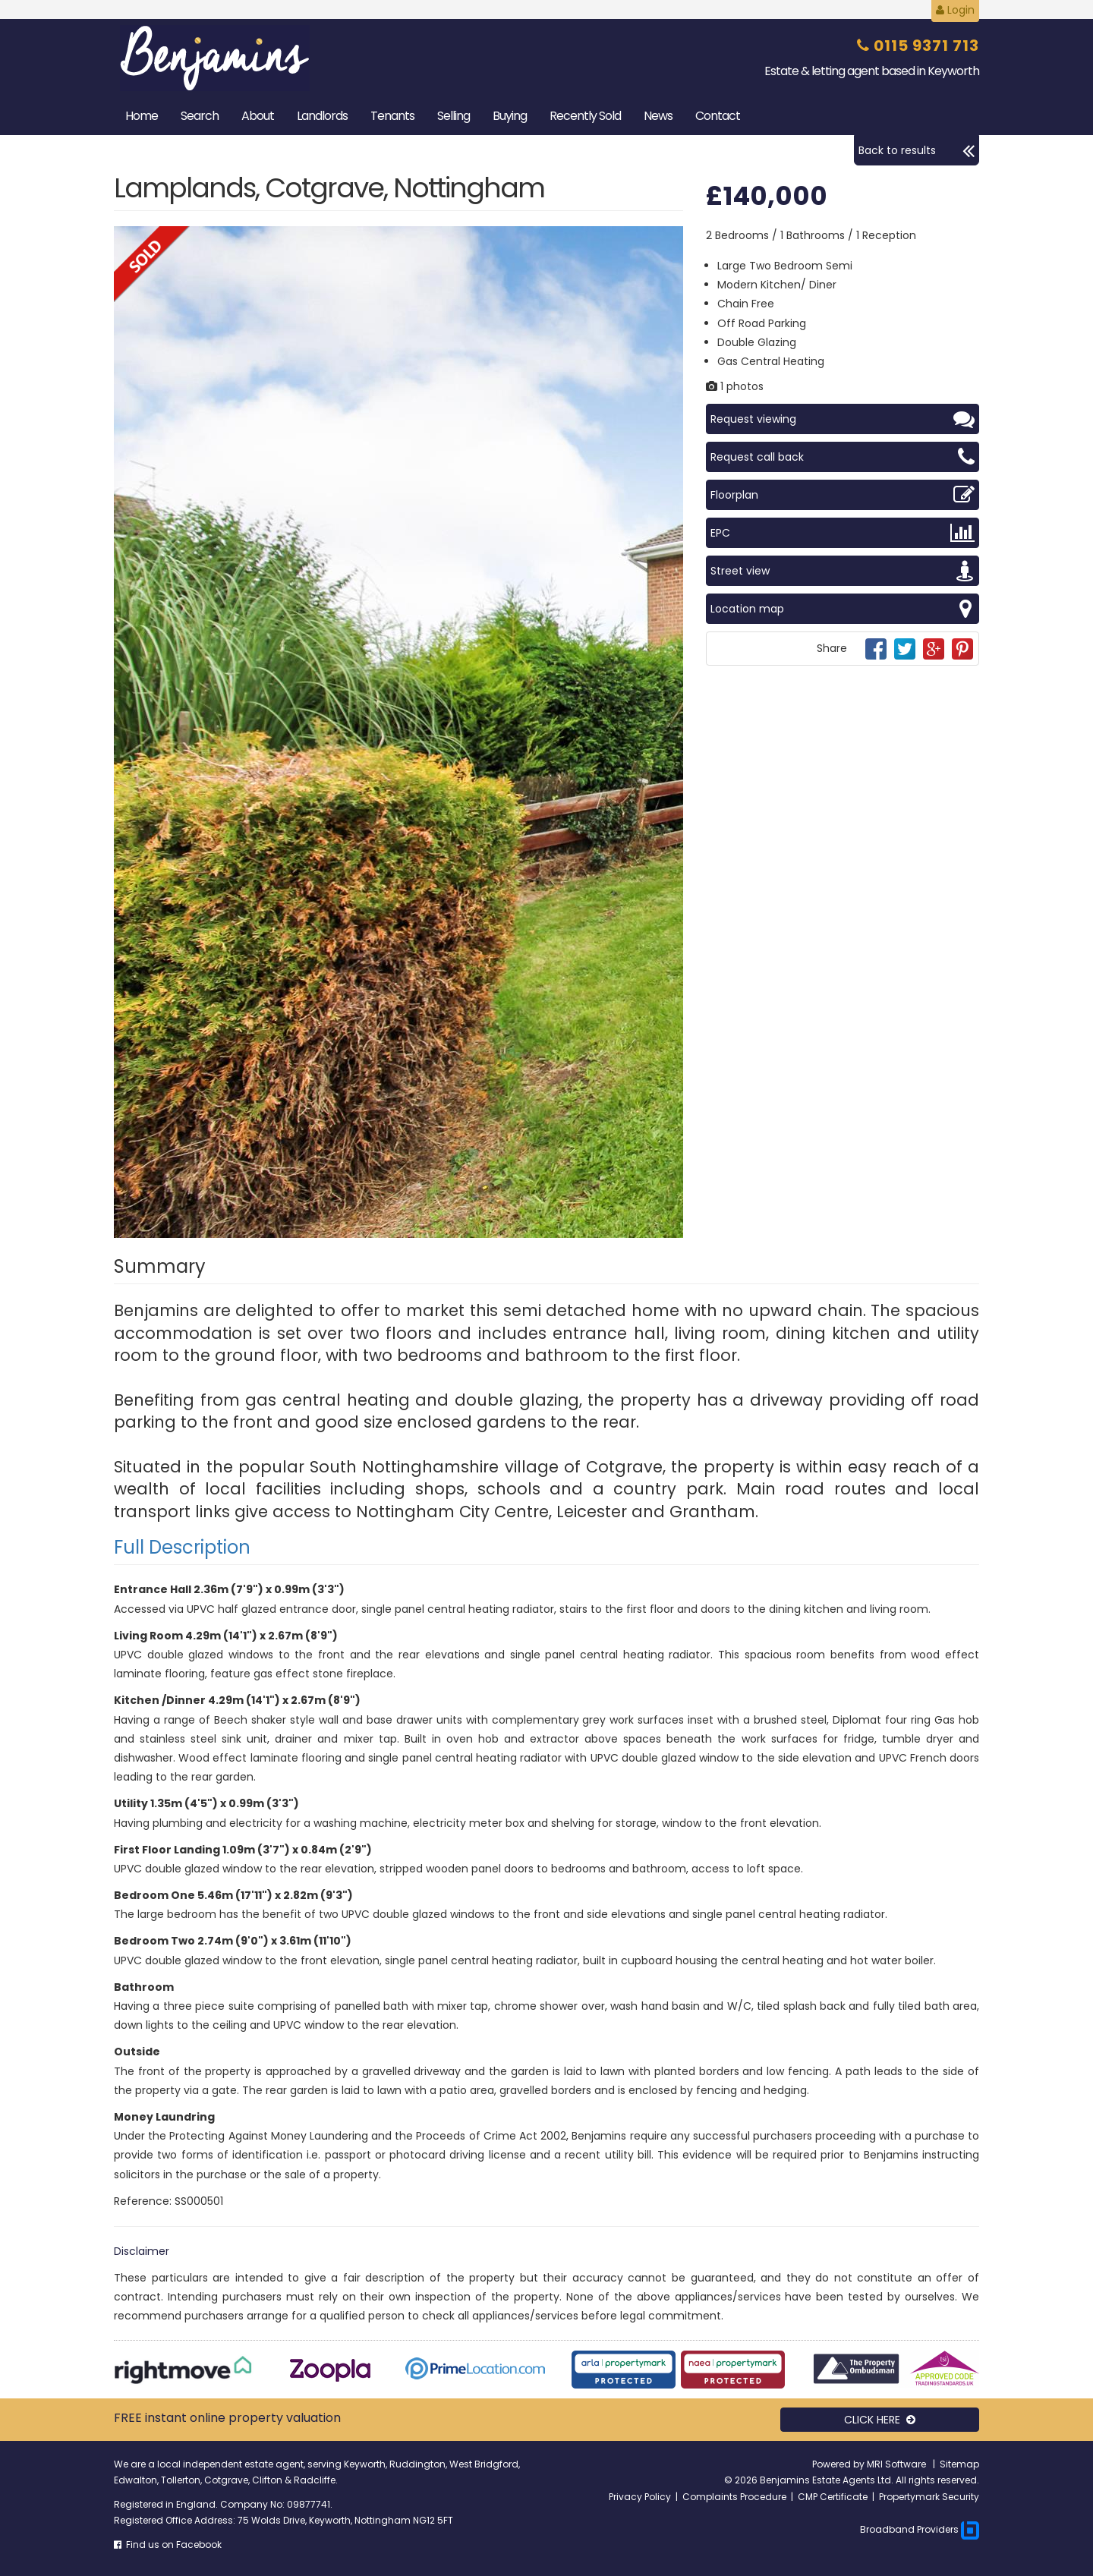 The height and width of the screenshot is (2576, 1093). Describe the element at coordinates (141, 115) in the screenshot. I see `Home` at that location.